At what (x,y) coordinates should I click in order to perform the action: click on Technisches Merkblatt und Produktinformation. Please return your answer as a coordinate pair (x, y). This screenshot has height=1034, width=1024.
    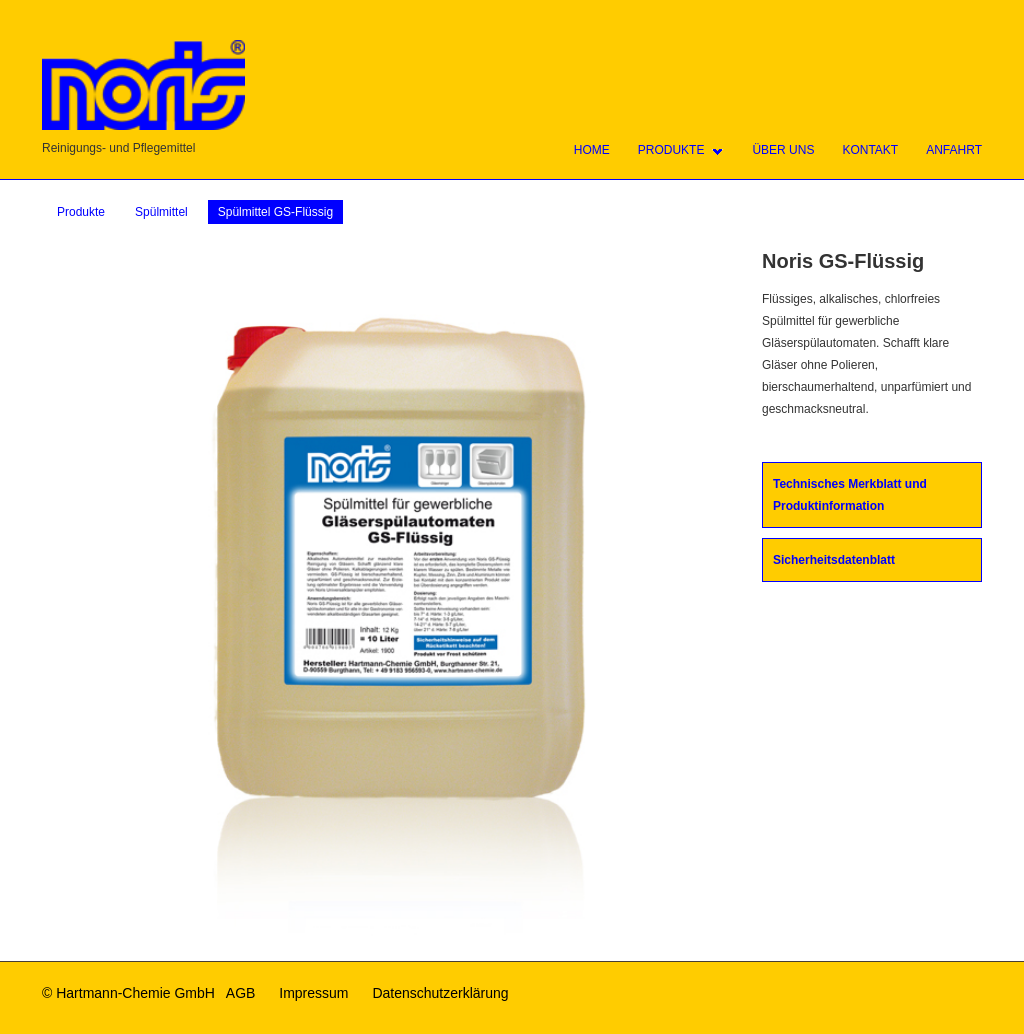
    Looking at the image, I should click on (850, 495).